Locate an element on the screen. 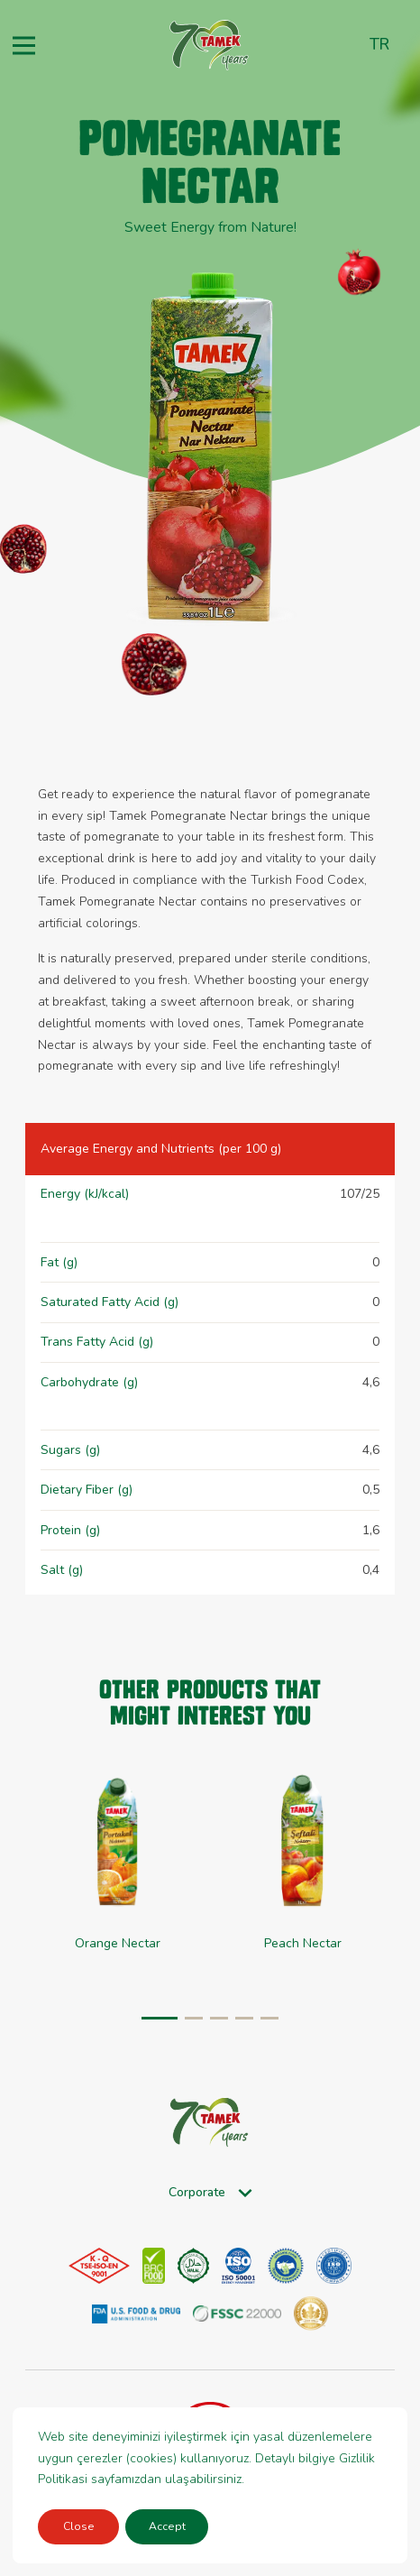 This screenshot has width=420, height=2576. Close is located at coordinates (79, 2526).